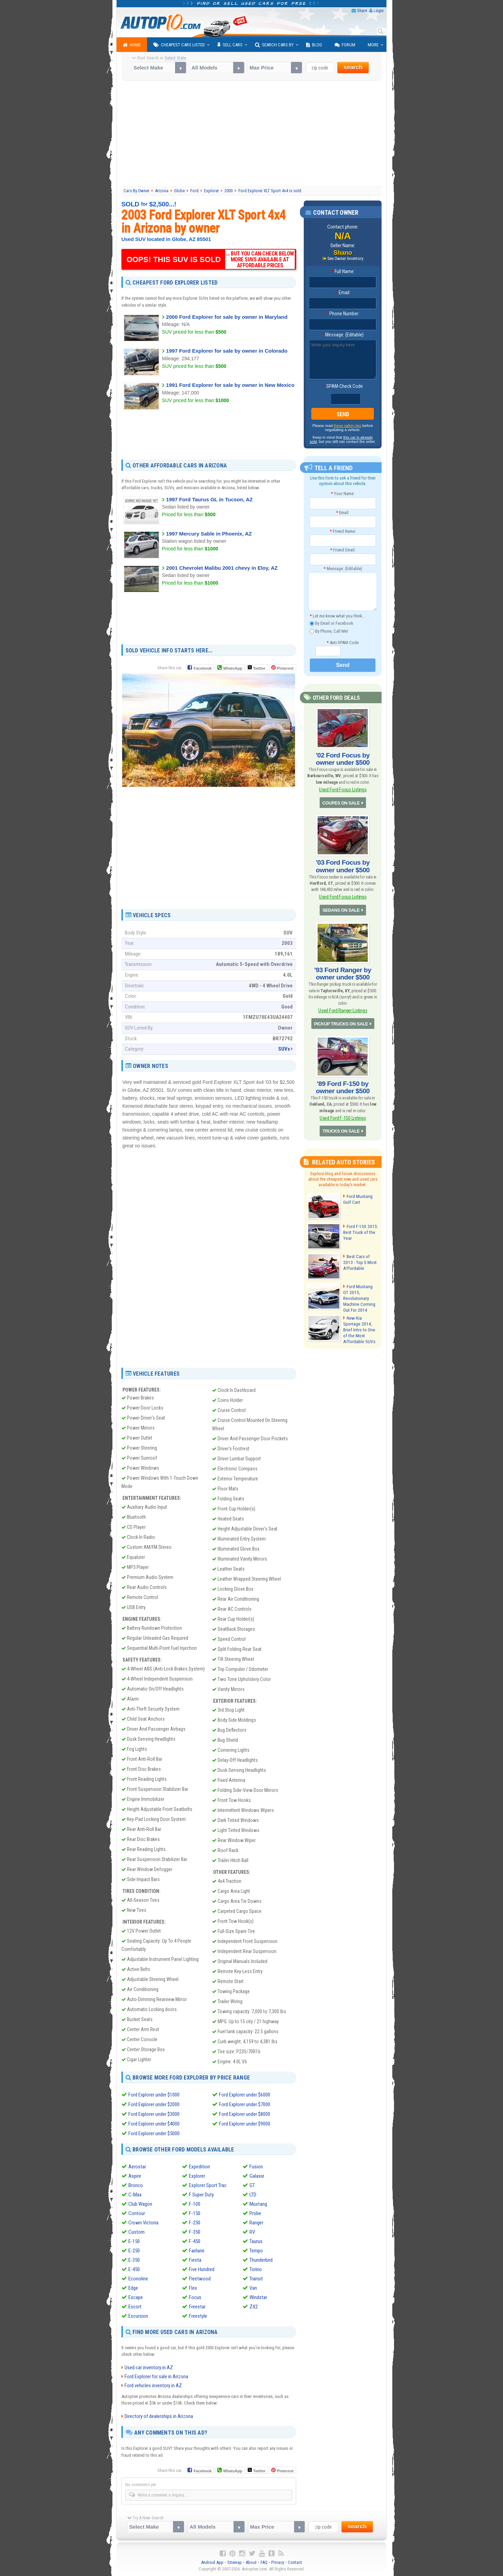 The height and width of the screenshot is (2576, 503). What do you see at coordinates (230, 44) in the screenshot?
I see `Sell Cars` at bounding box center [230, 44].